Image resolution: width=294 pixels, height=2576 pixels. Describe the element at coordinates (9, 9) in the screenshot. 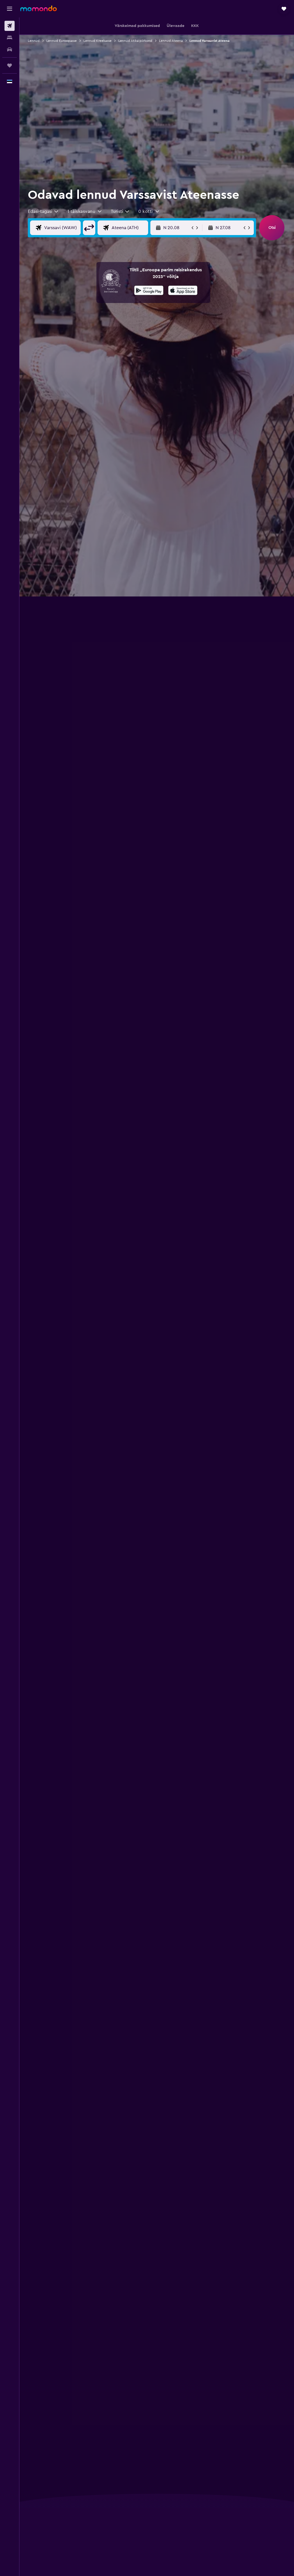

I see `[button]` at that location.